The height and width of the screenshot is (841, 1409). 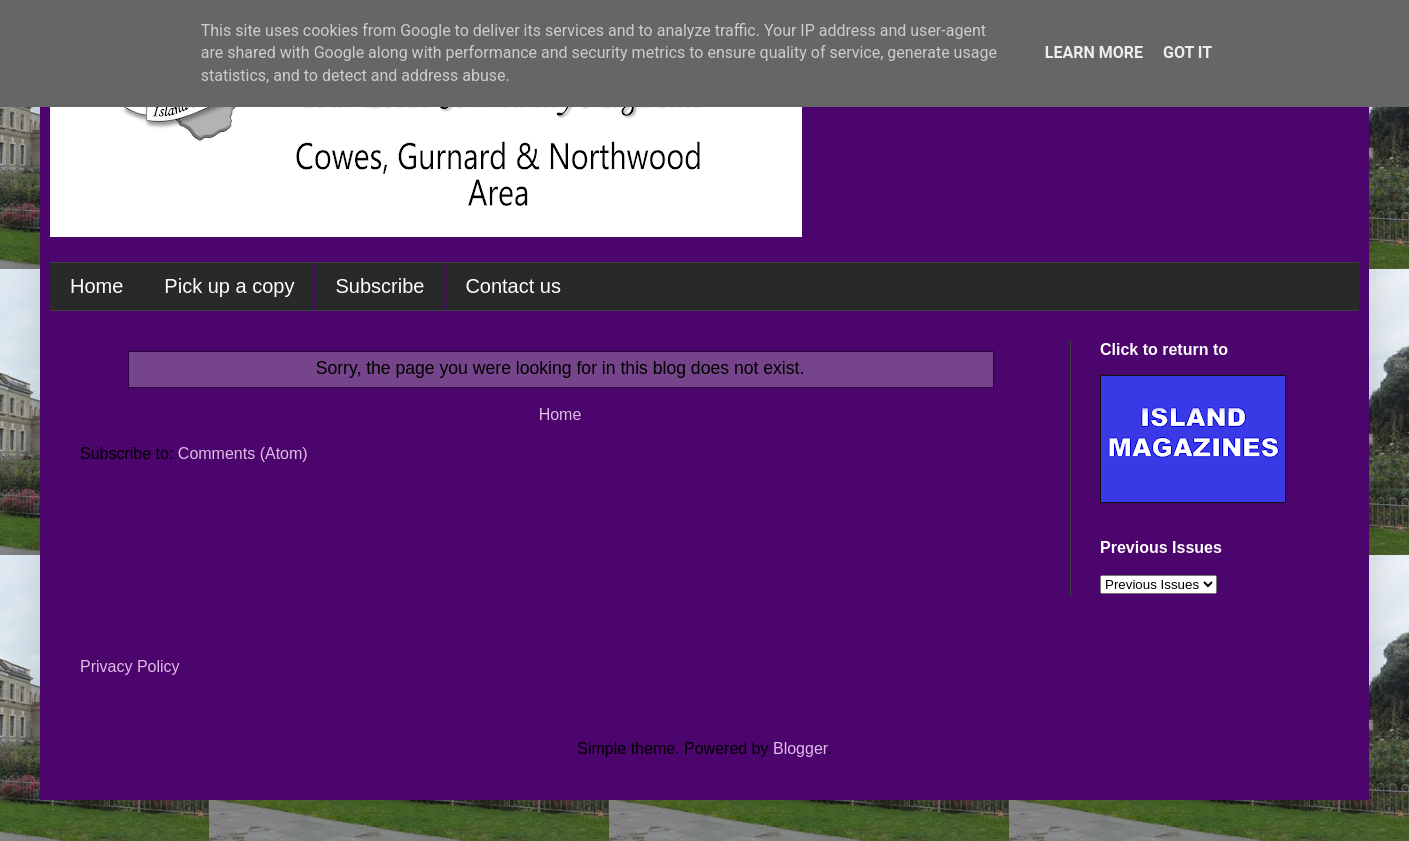 I want to click on Blogger, so click(x=800, y=748).